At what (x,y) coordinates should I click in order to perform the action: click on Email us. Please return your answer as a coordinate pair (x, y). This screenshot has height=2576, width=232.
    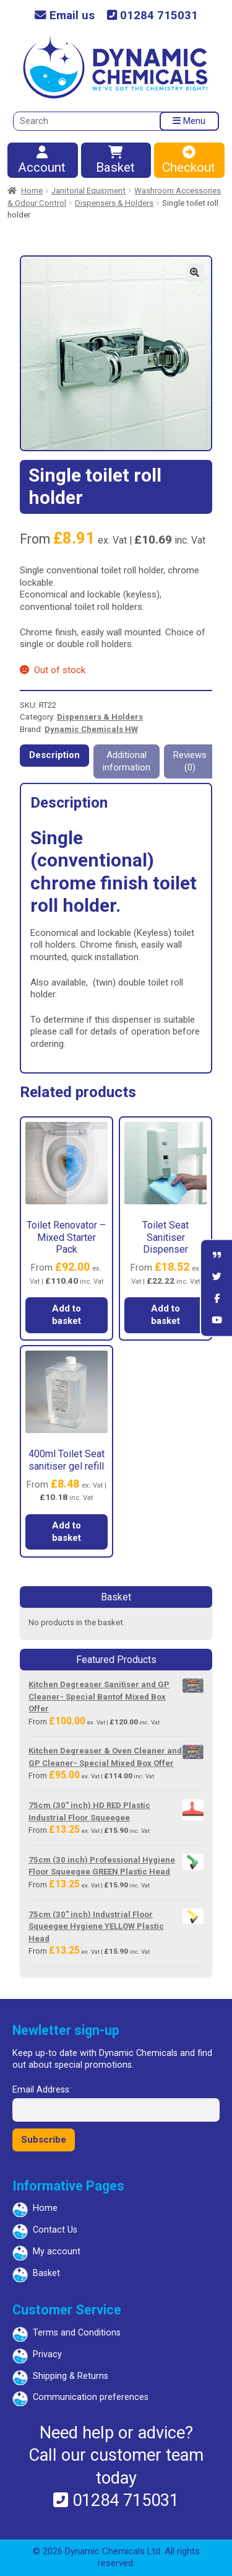
    Looking at the image, I should click on (65, 15).